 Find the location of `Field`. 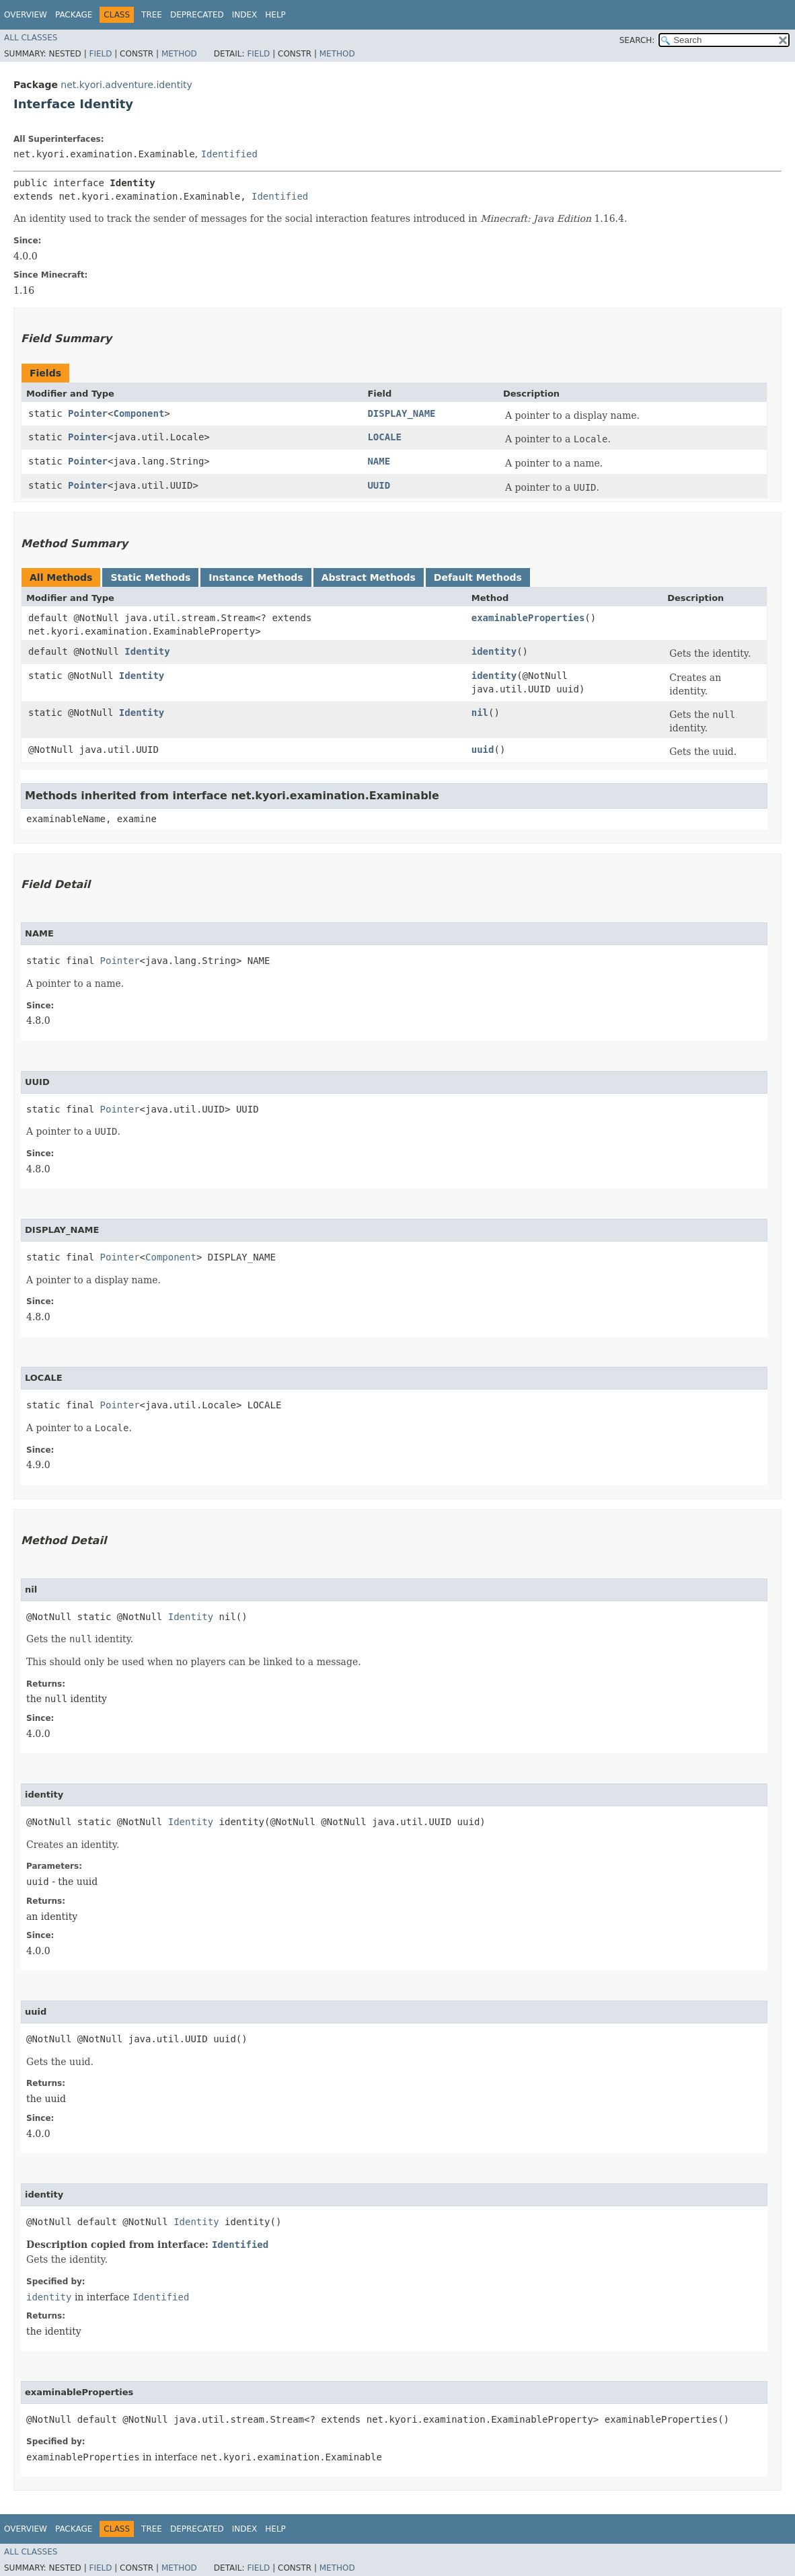

Field is located at coordinates (100, 53).